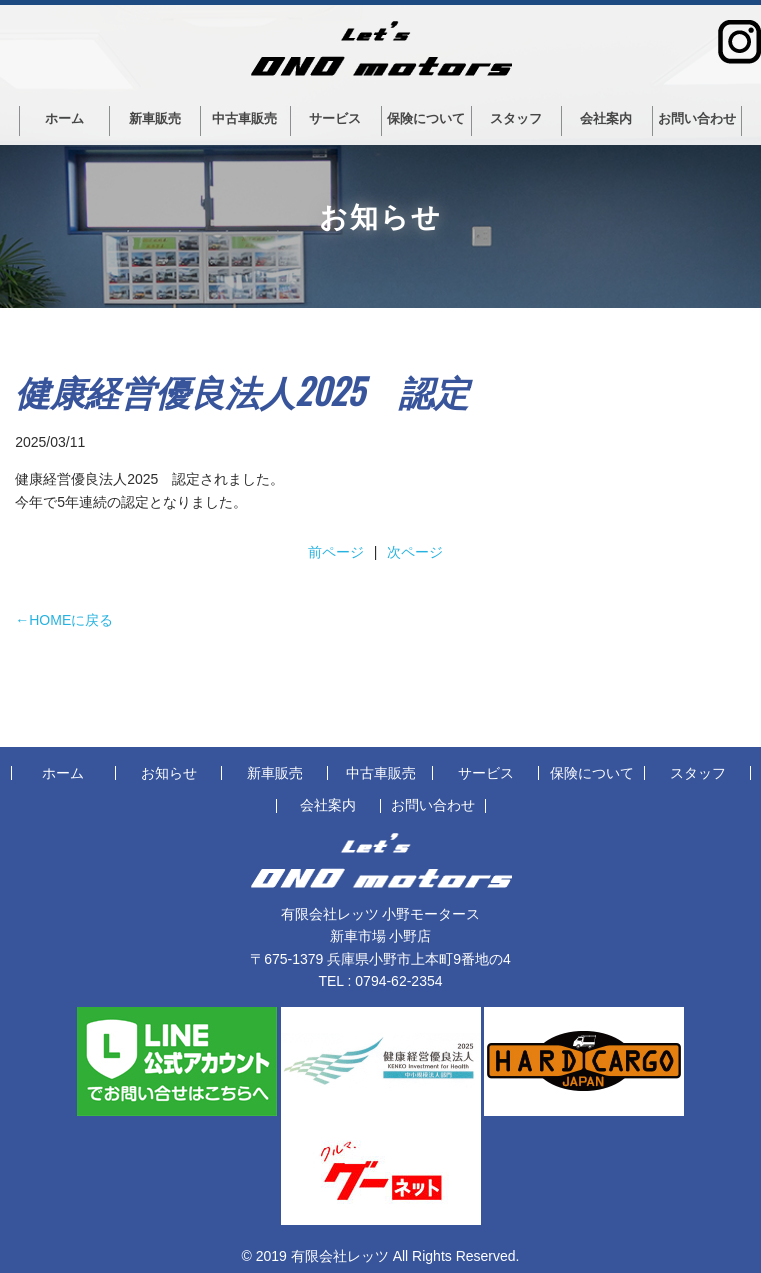 The height and width of the screenshot is (1273, 761). Describe the element at coordinates (415, 552) in the screenshot. I see `次ページ` at that location.